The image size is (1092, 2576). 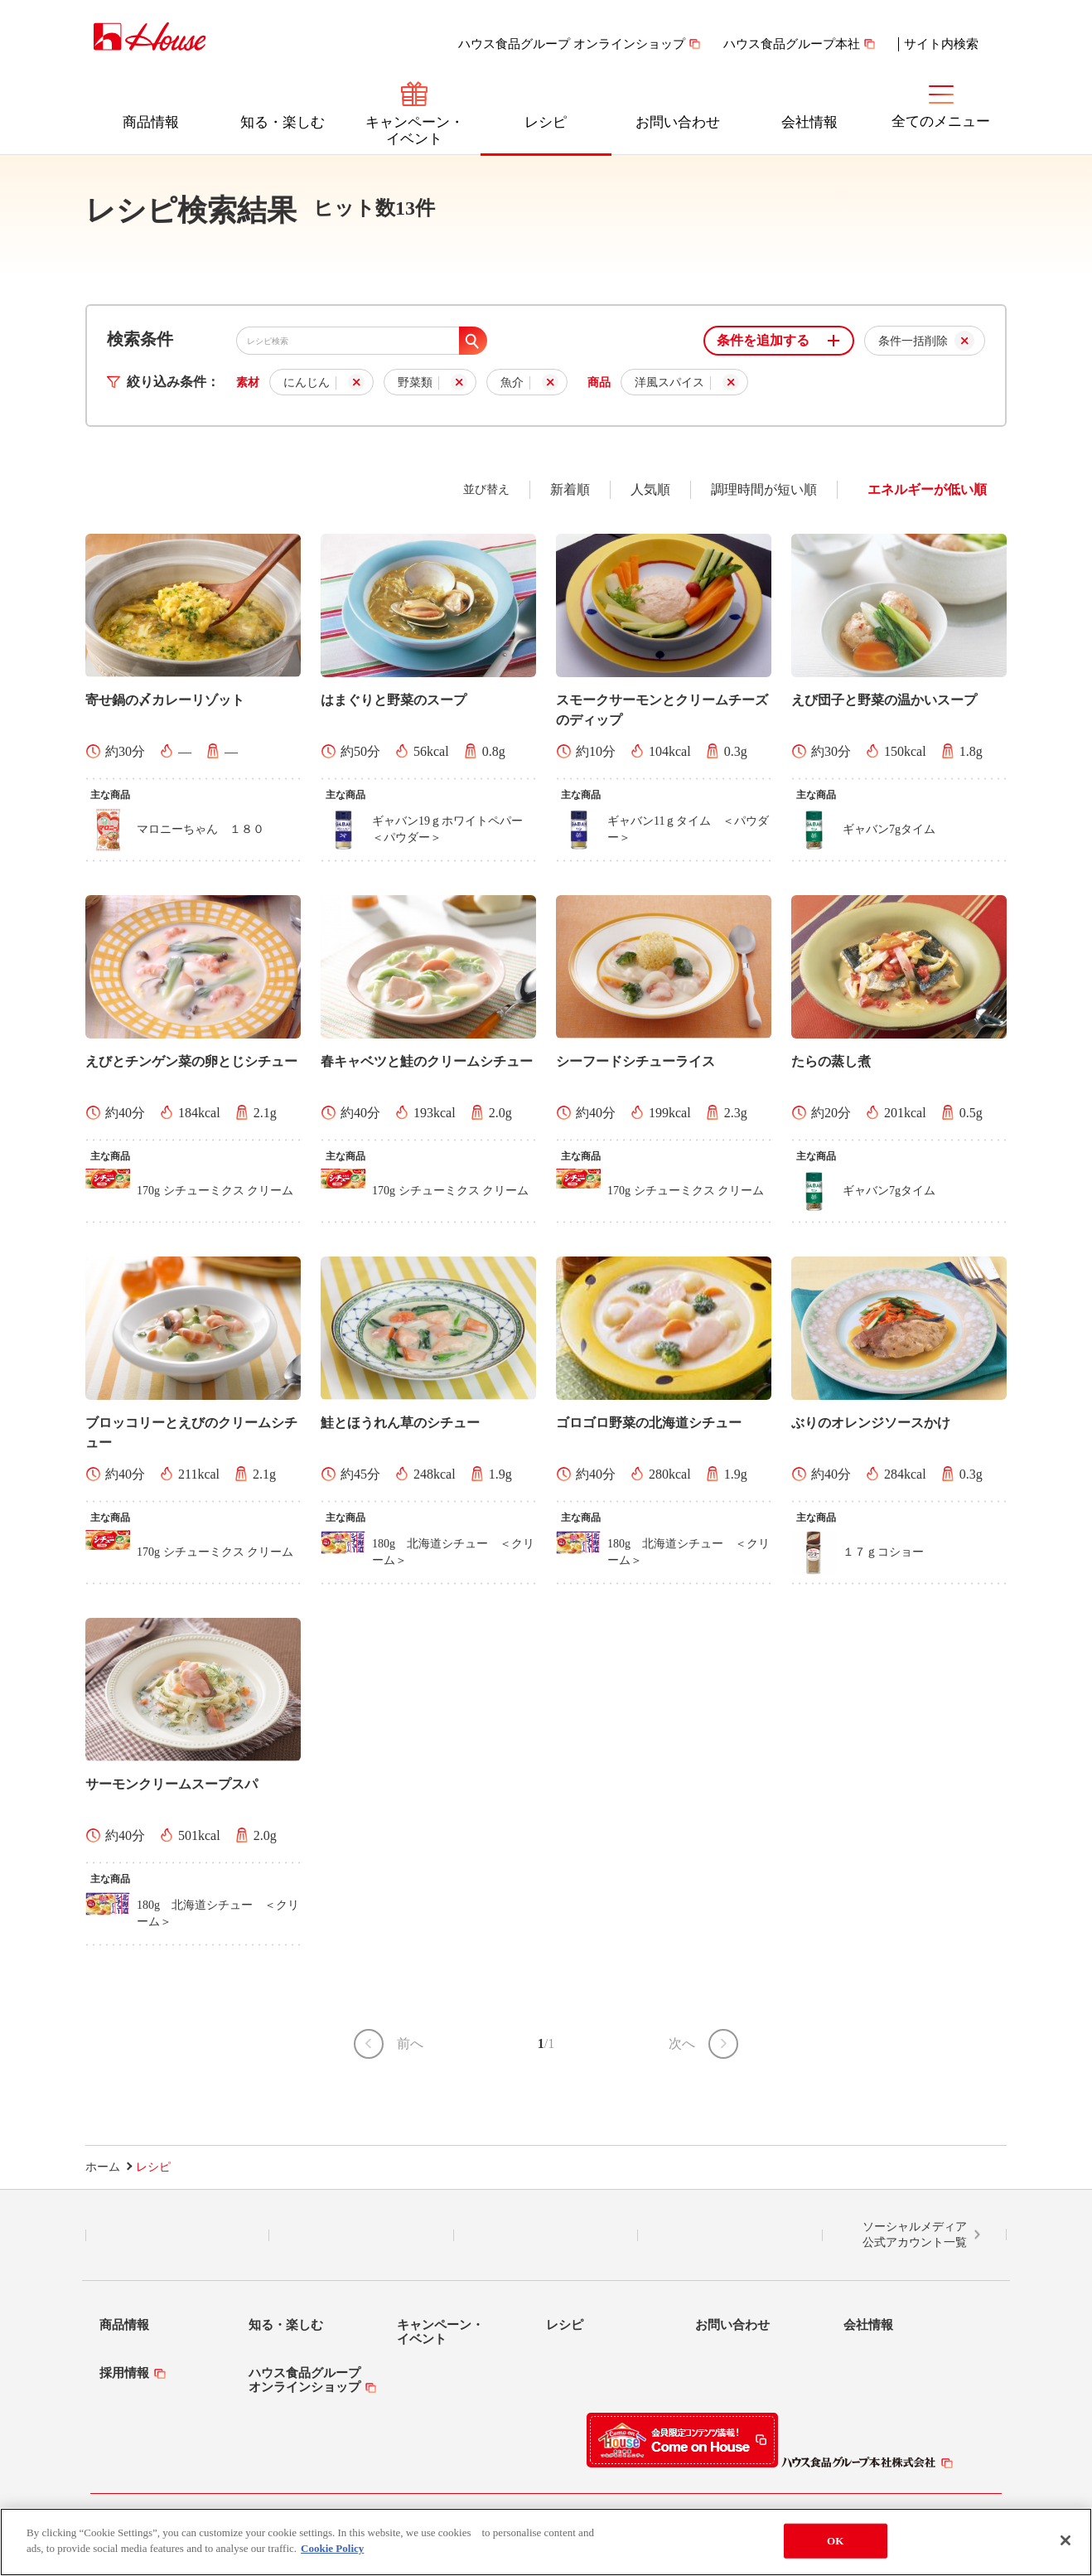 What do you see at coordinates (791, 44) in the screenshot?
I see `ハウス食品グループ本社` at bounding box center [791, 44].